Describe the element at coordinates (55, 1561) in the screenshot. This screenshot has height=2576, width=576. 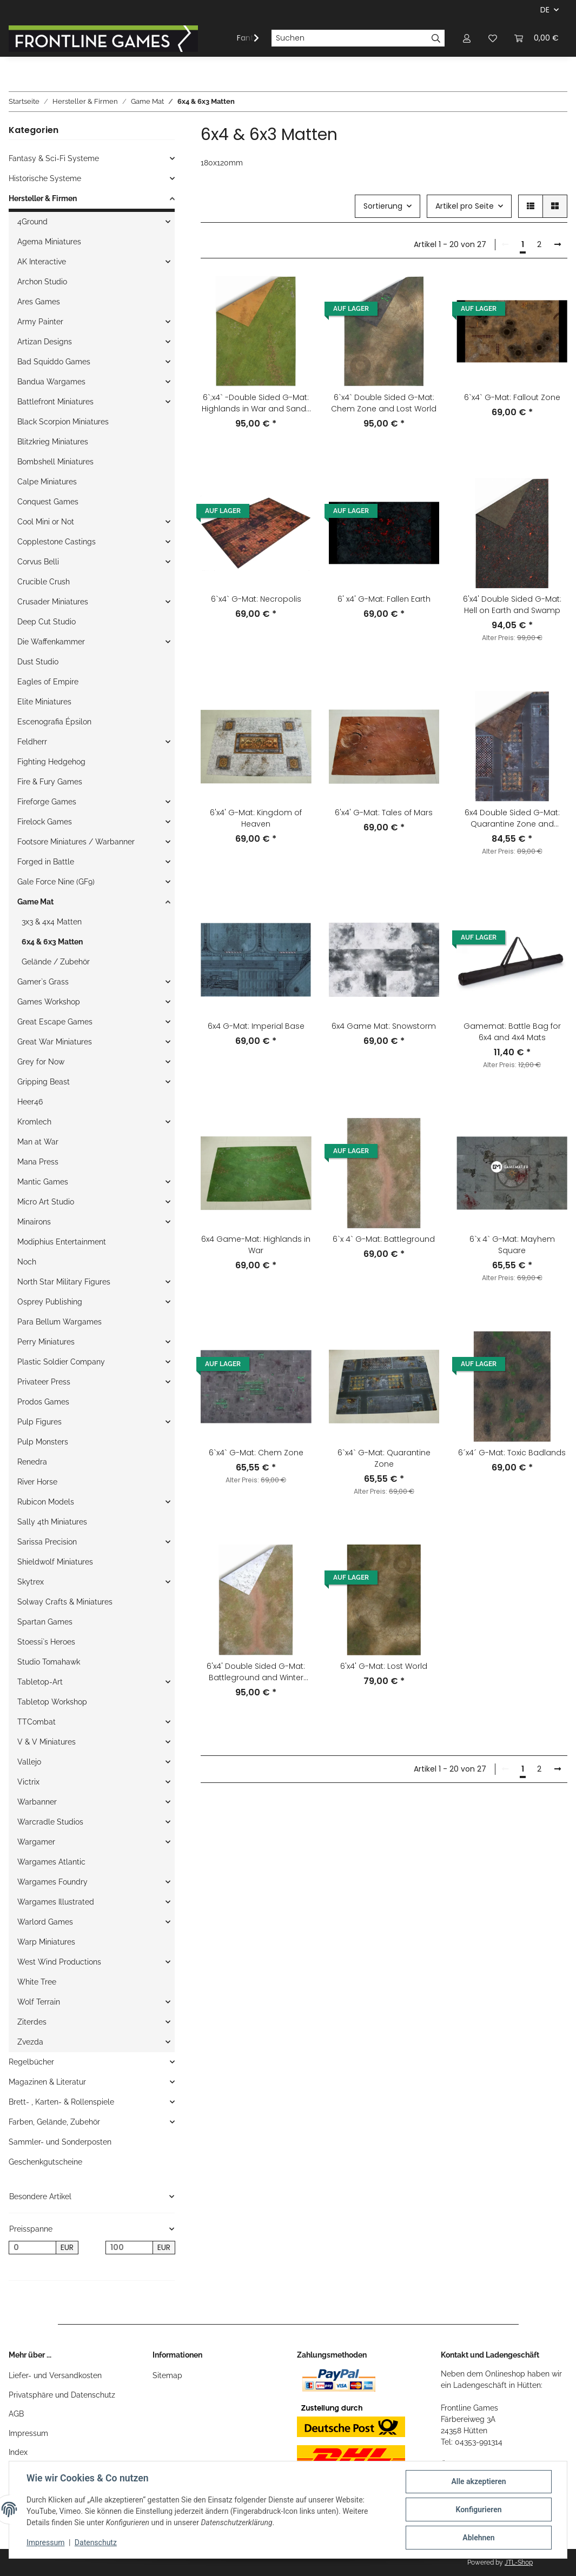
I see `Shieldwolf Miniatures` at that location.